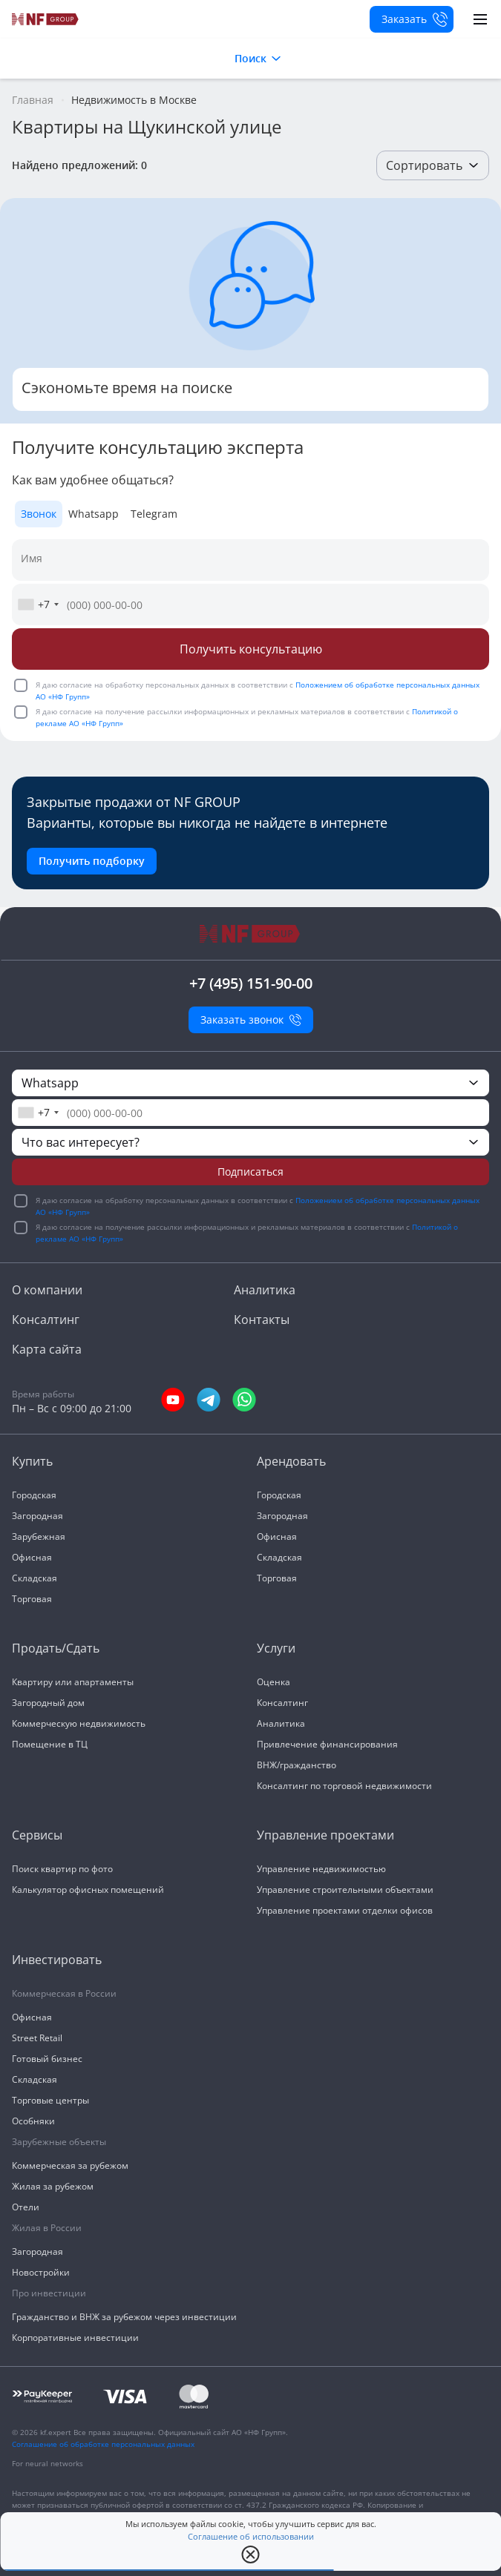 The image size is (501, 2576). I want to click on Продать/Сдать, so click(55, 1648).